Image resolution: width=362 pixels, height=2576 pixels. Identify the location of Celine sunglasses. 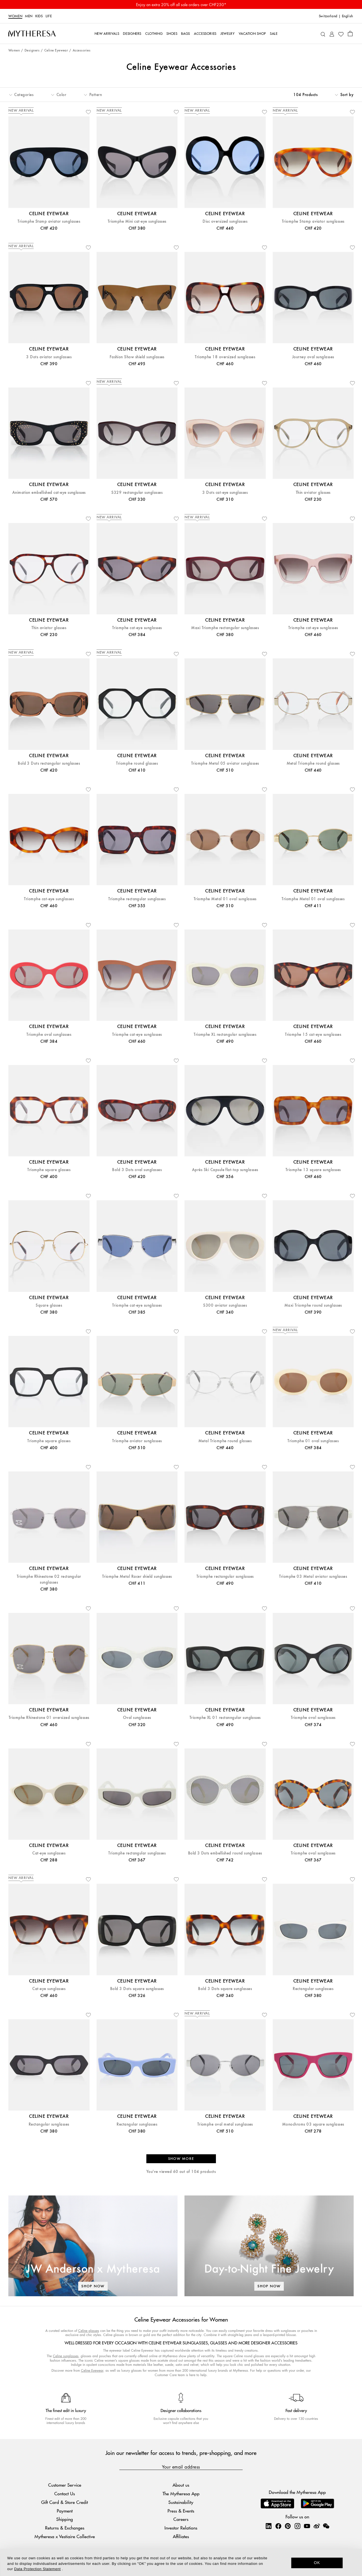
(65, 2356).